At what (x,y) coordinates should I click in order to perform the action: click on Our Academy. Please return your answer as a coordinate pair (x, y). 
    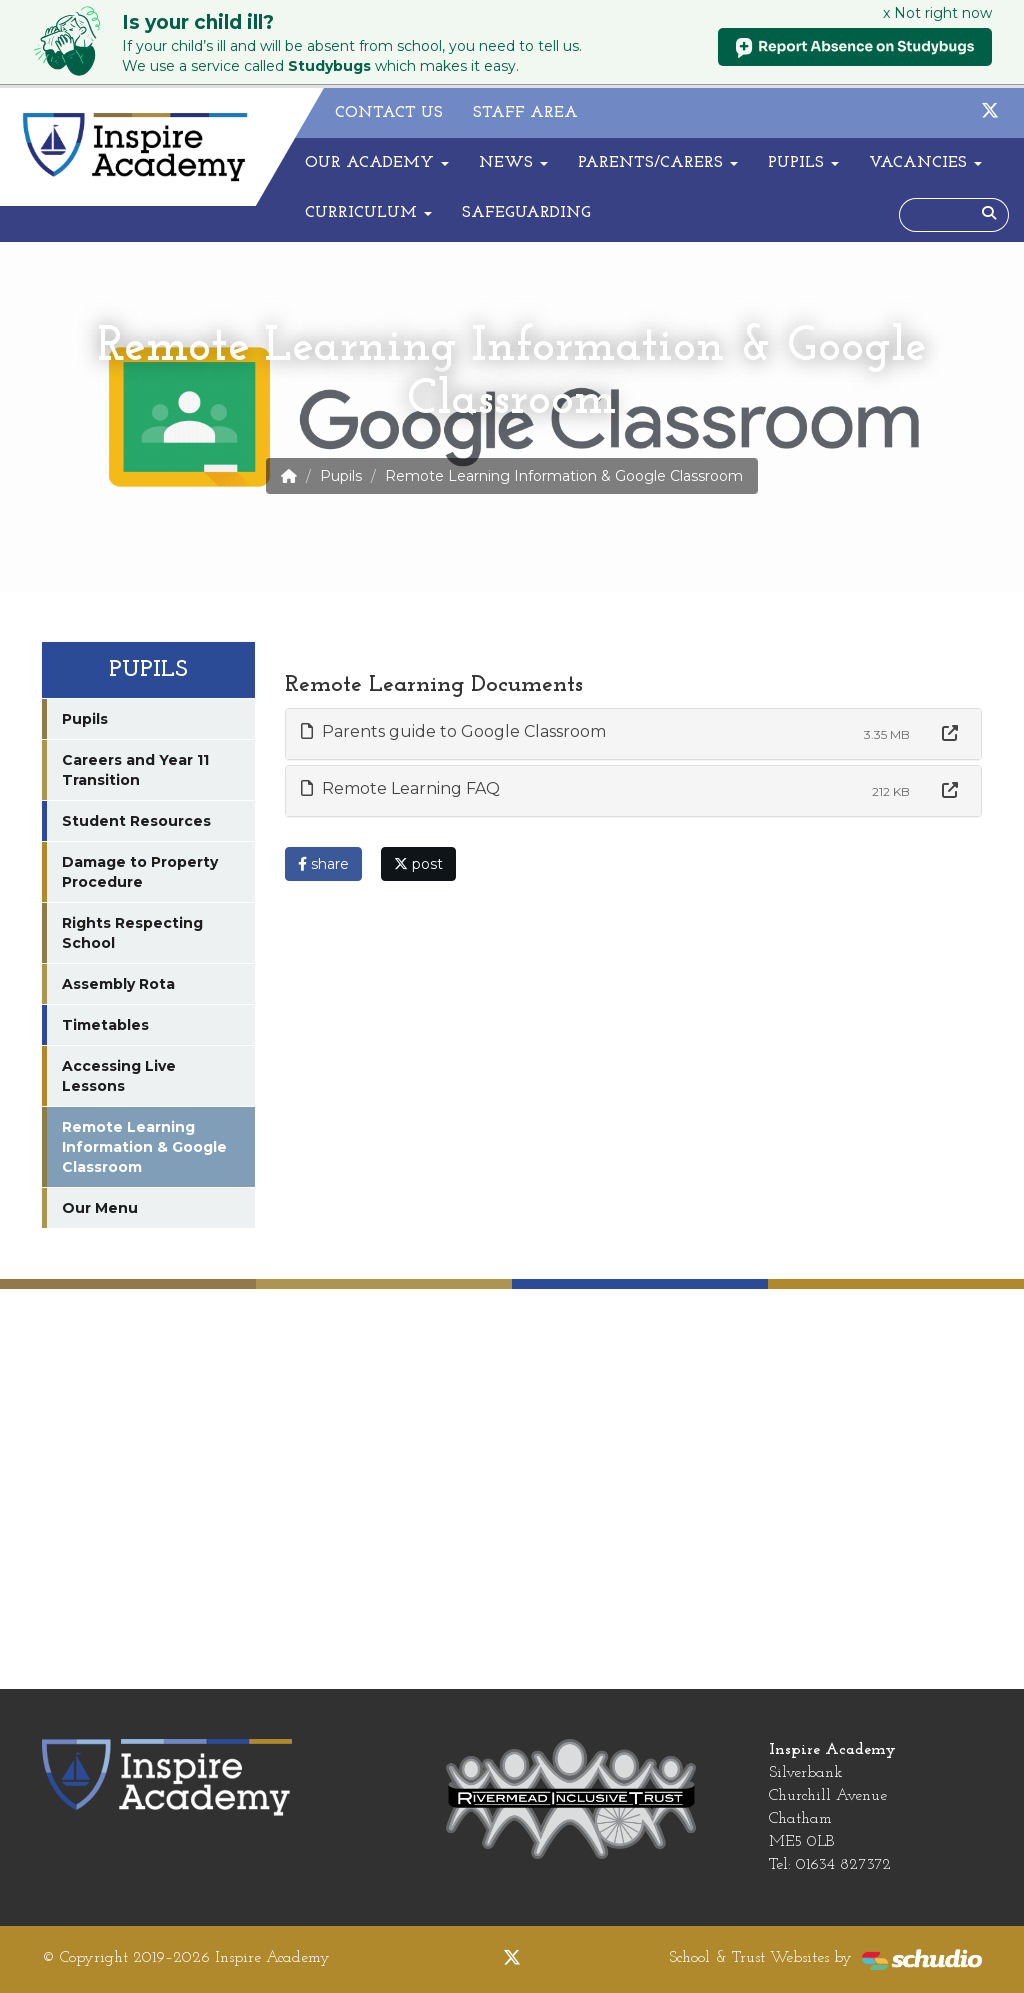
    Looking at the image, I should click on (377, 163).